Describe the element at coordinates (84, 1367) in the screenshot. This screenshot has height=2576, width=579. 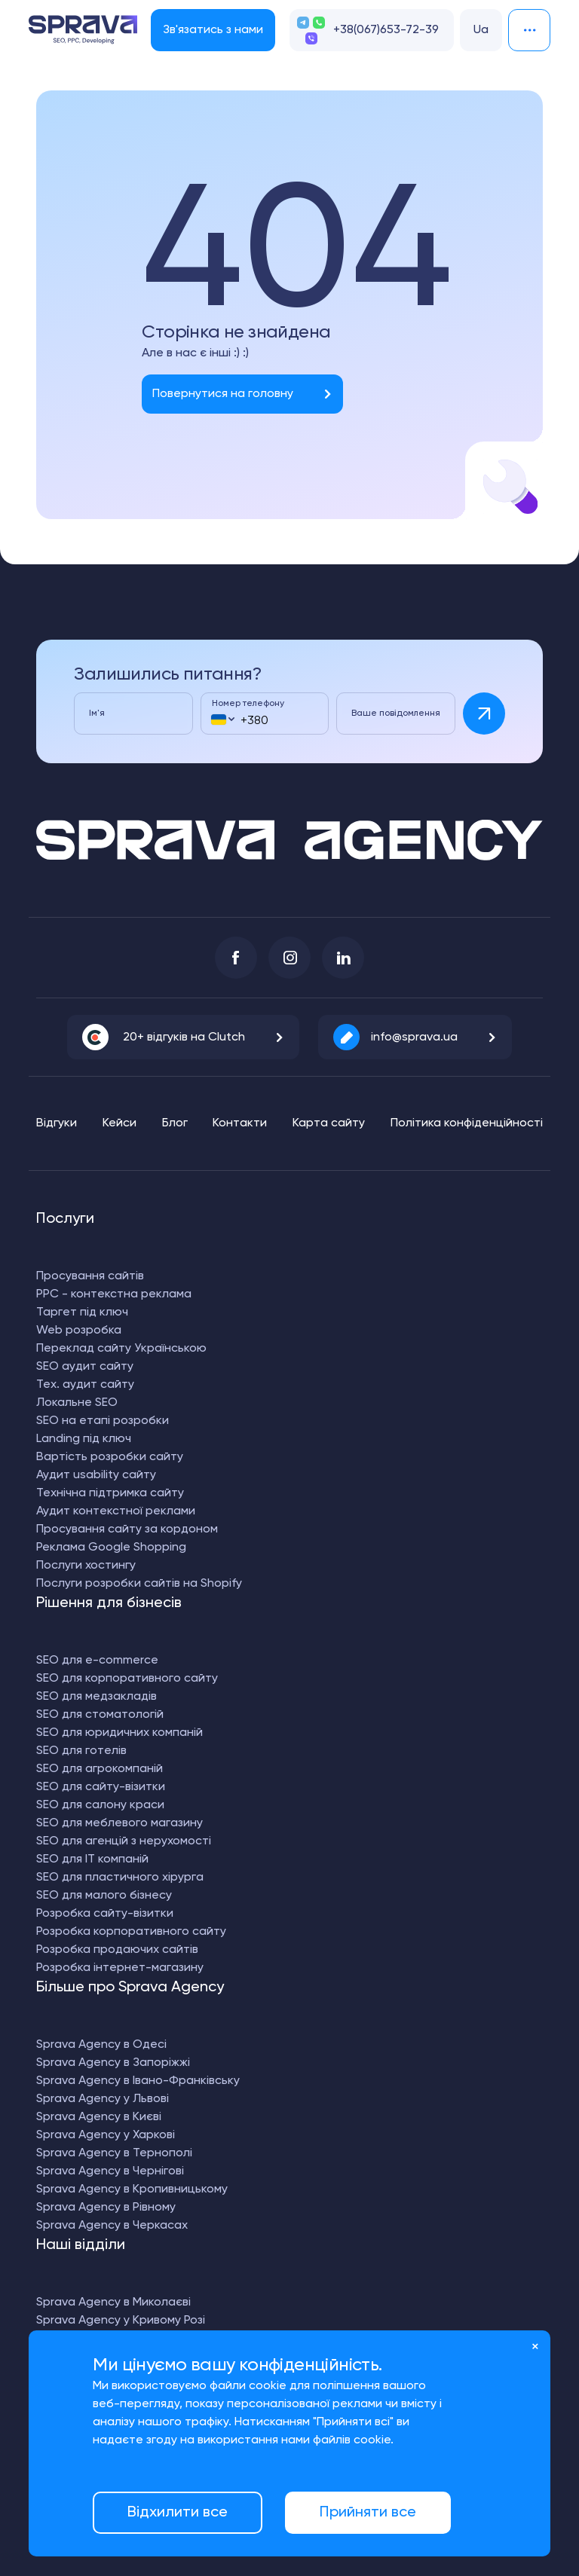
I see `SEO аудит сайту` at that location.